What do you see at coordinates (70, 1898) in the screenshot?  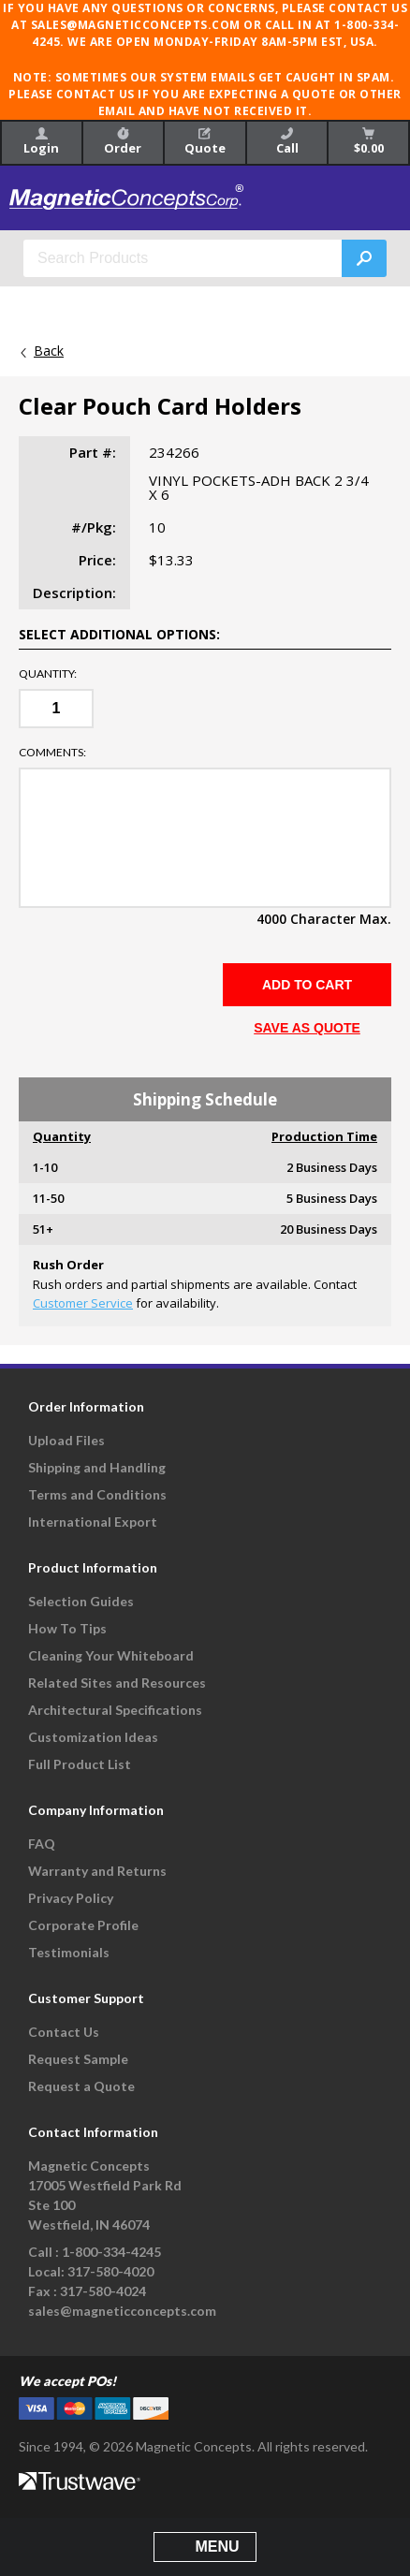 I see `Privacy Policy` at bounding box center [70, 1898].